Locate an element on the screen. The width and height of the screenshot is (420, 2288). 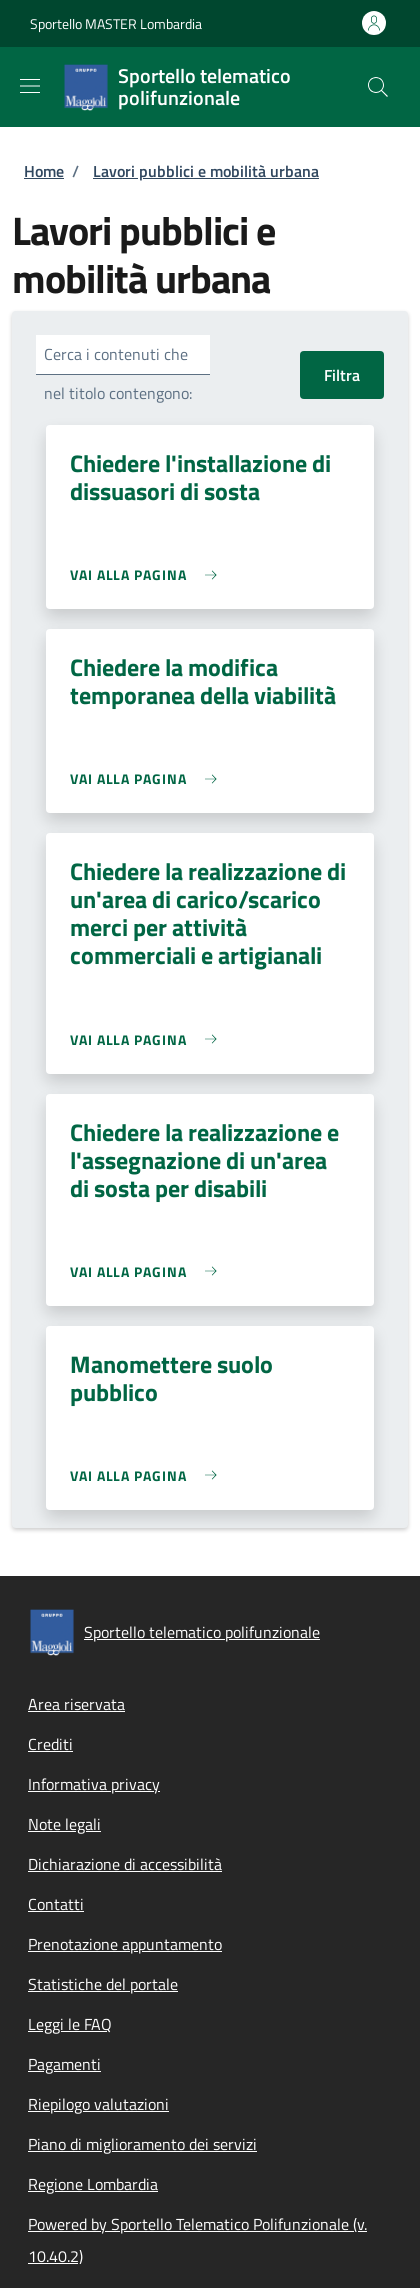
Pagamenti is located at coordinates (64, 2064).